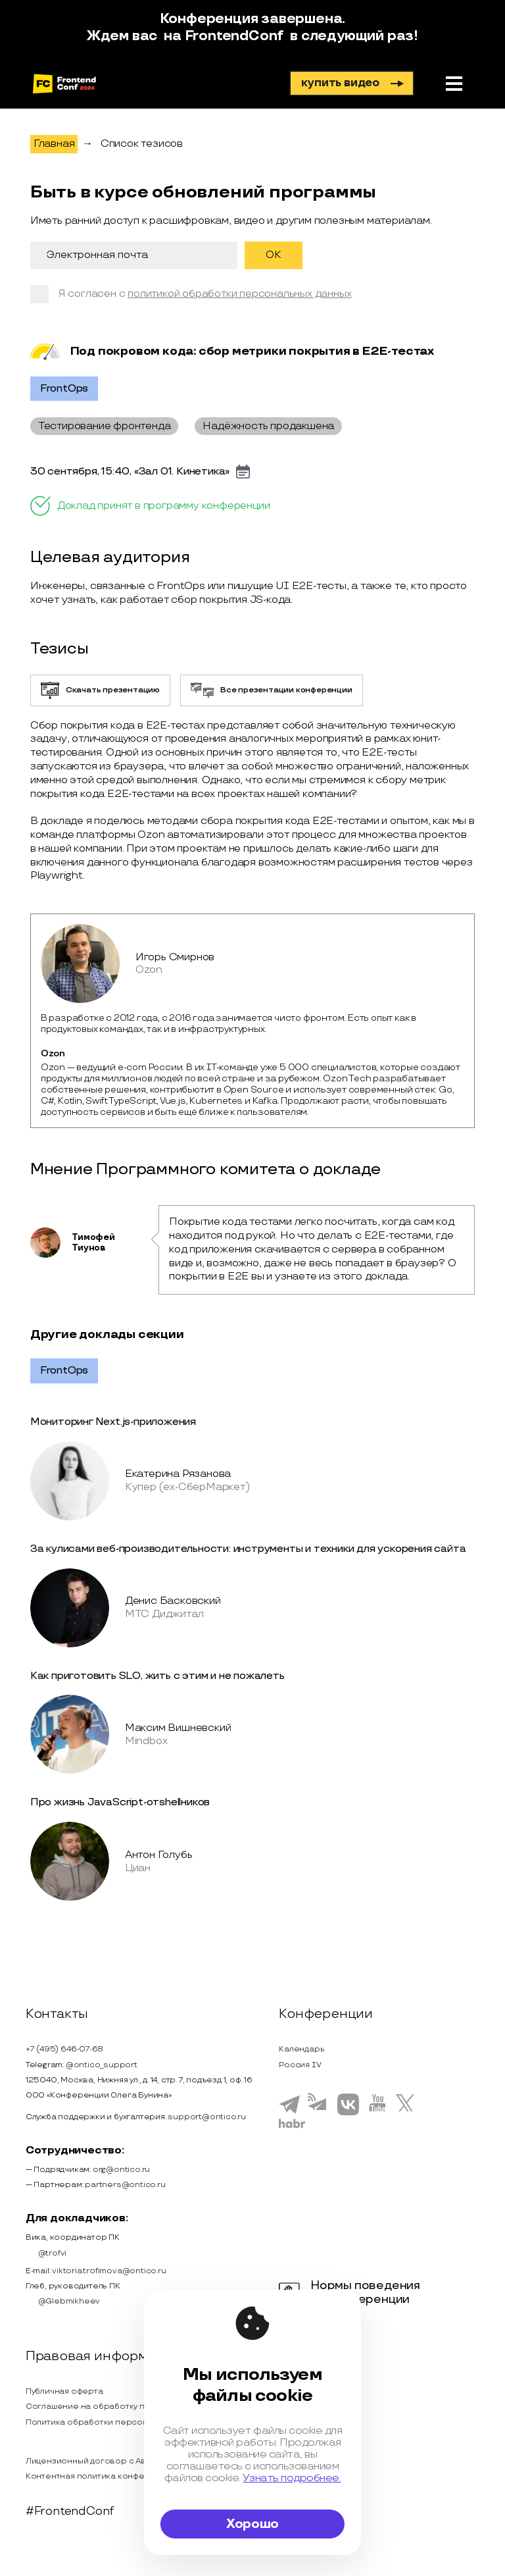 Image resolution: width=505 pixels, height=2576 pixels. What do you see at coordinates (301, 2049) in the screenshot?
I see `Календарь` at bounding box center [301, 2049].